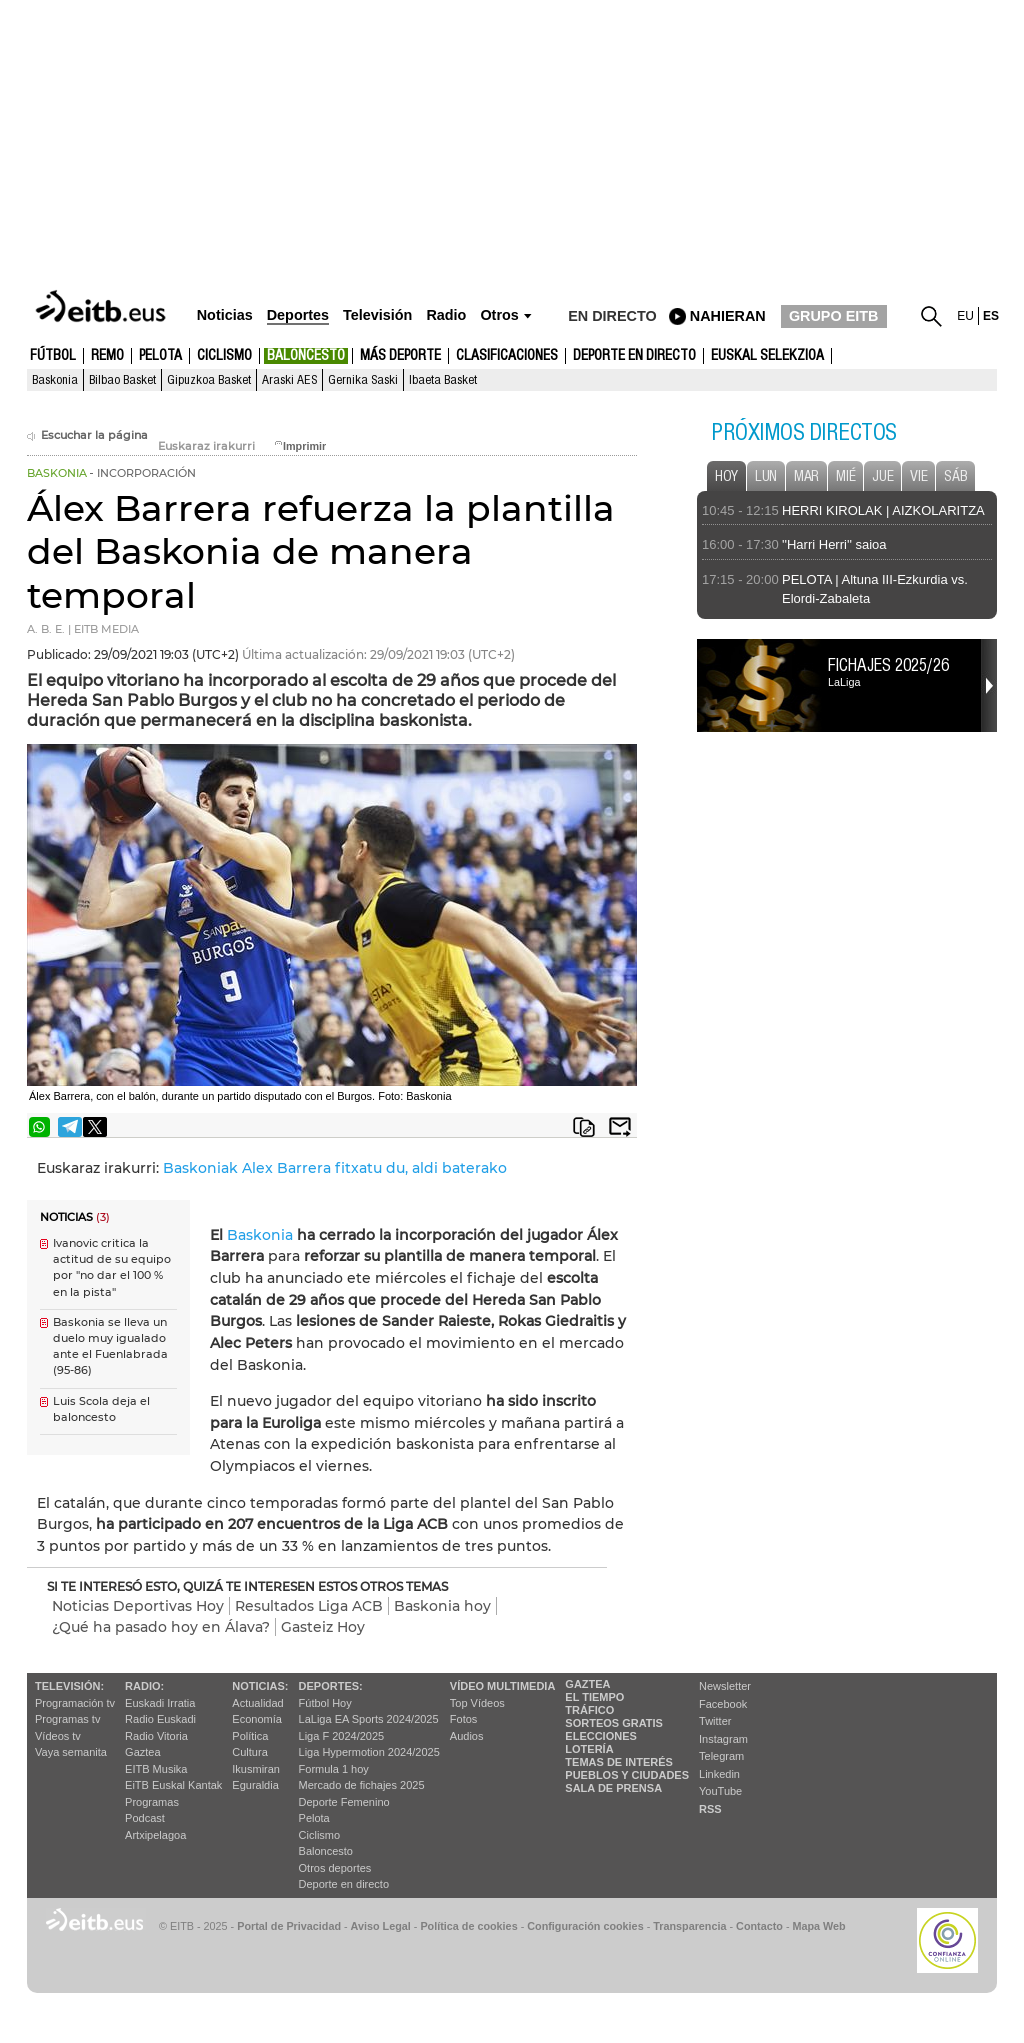  What do you see at coordinates (144, 1686) in the screenshot?
I see `Radio:` at bounding box center [144, 1686].